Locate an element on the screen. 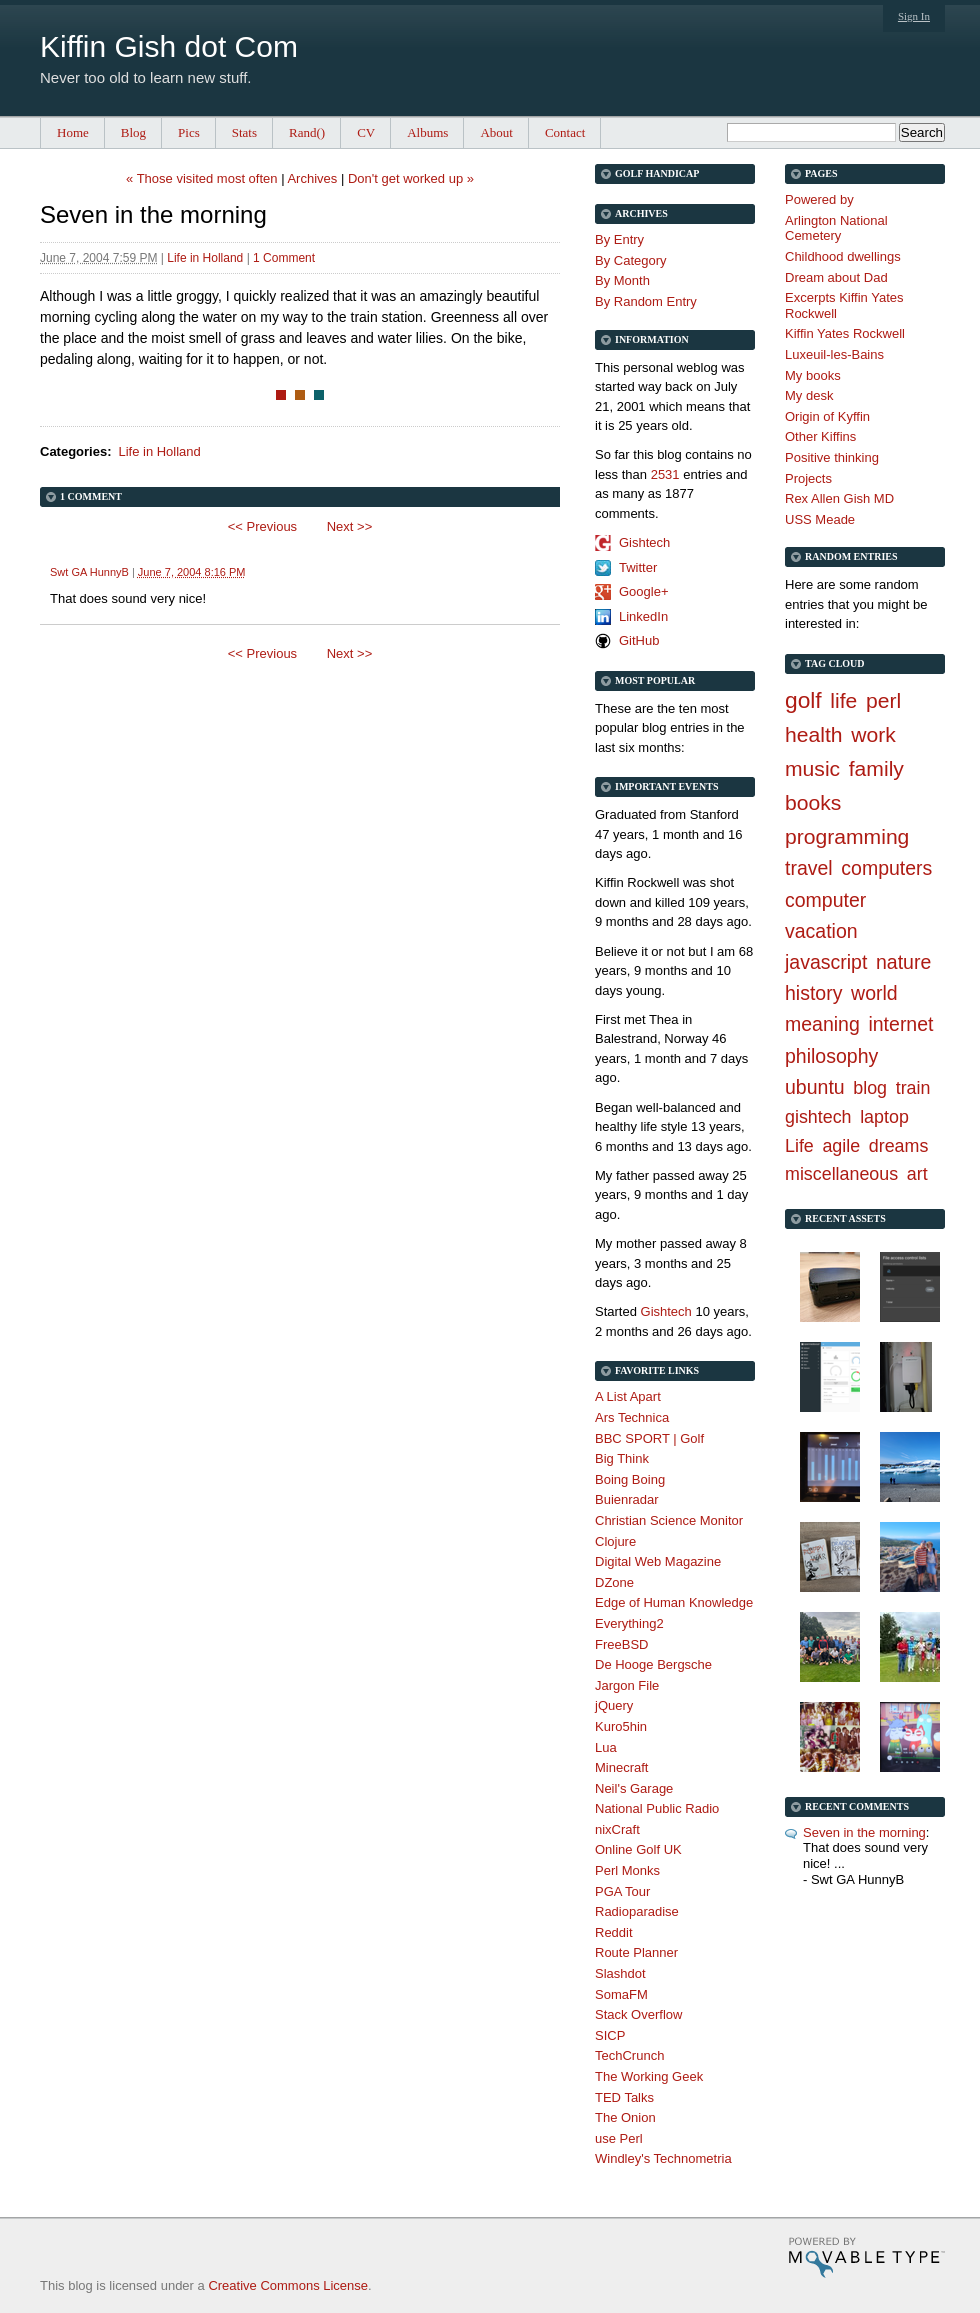 The image size is (980, 2313). Home is located at coordinates (73, 132).